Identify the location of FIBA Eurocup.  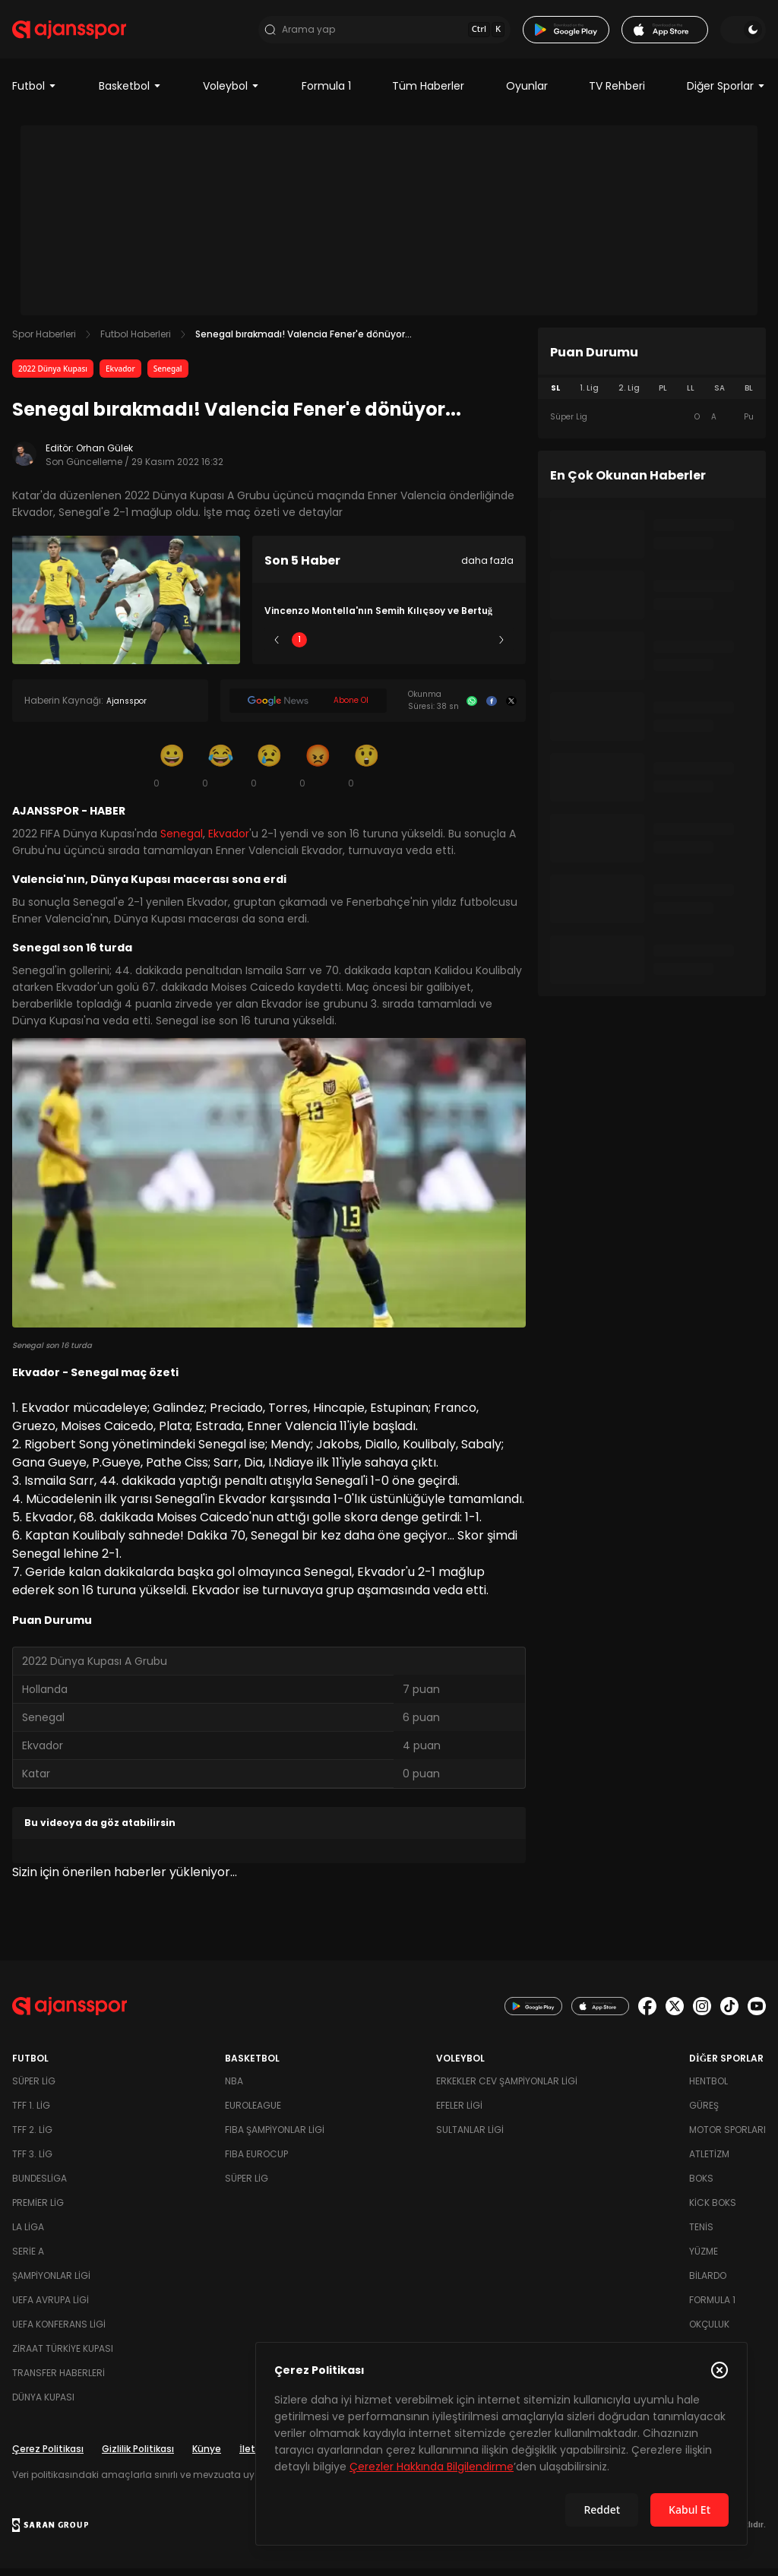
(256, 2161).